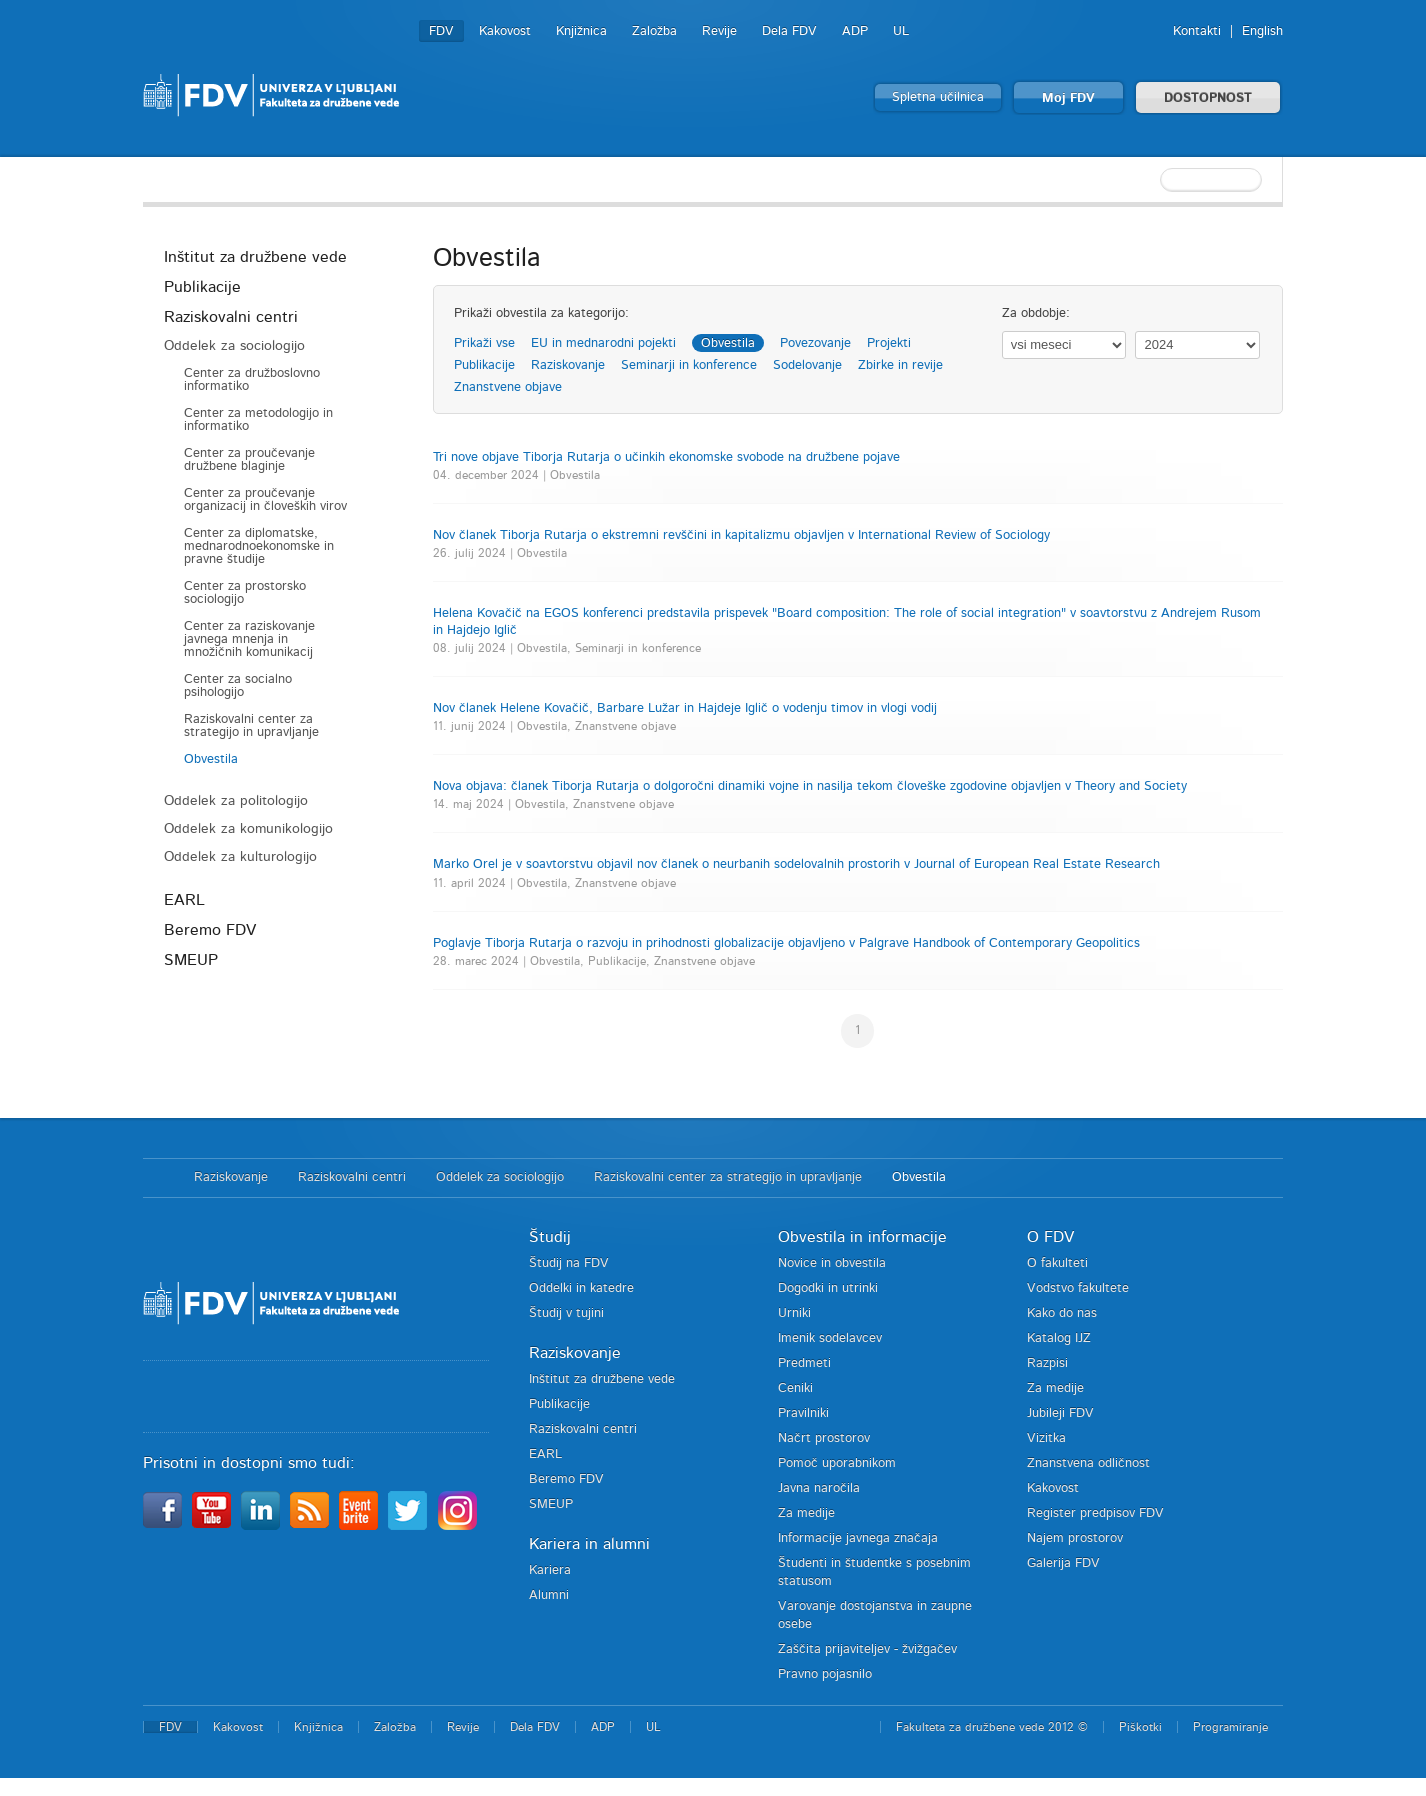 The width and height of the screenshot is (1426, 1796). What do you see at coordinates (210, 930) in the screenshot?
I see `Beremo FDV` at bounding box center [210, 930].